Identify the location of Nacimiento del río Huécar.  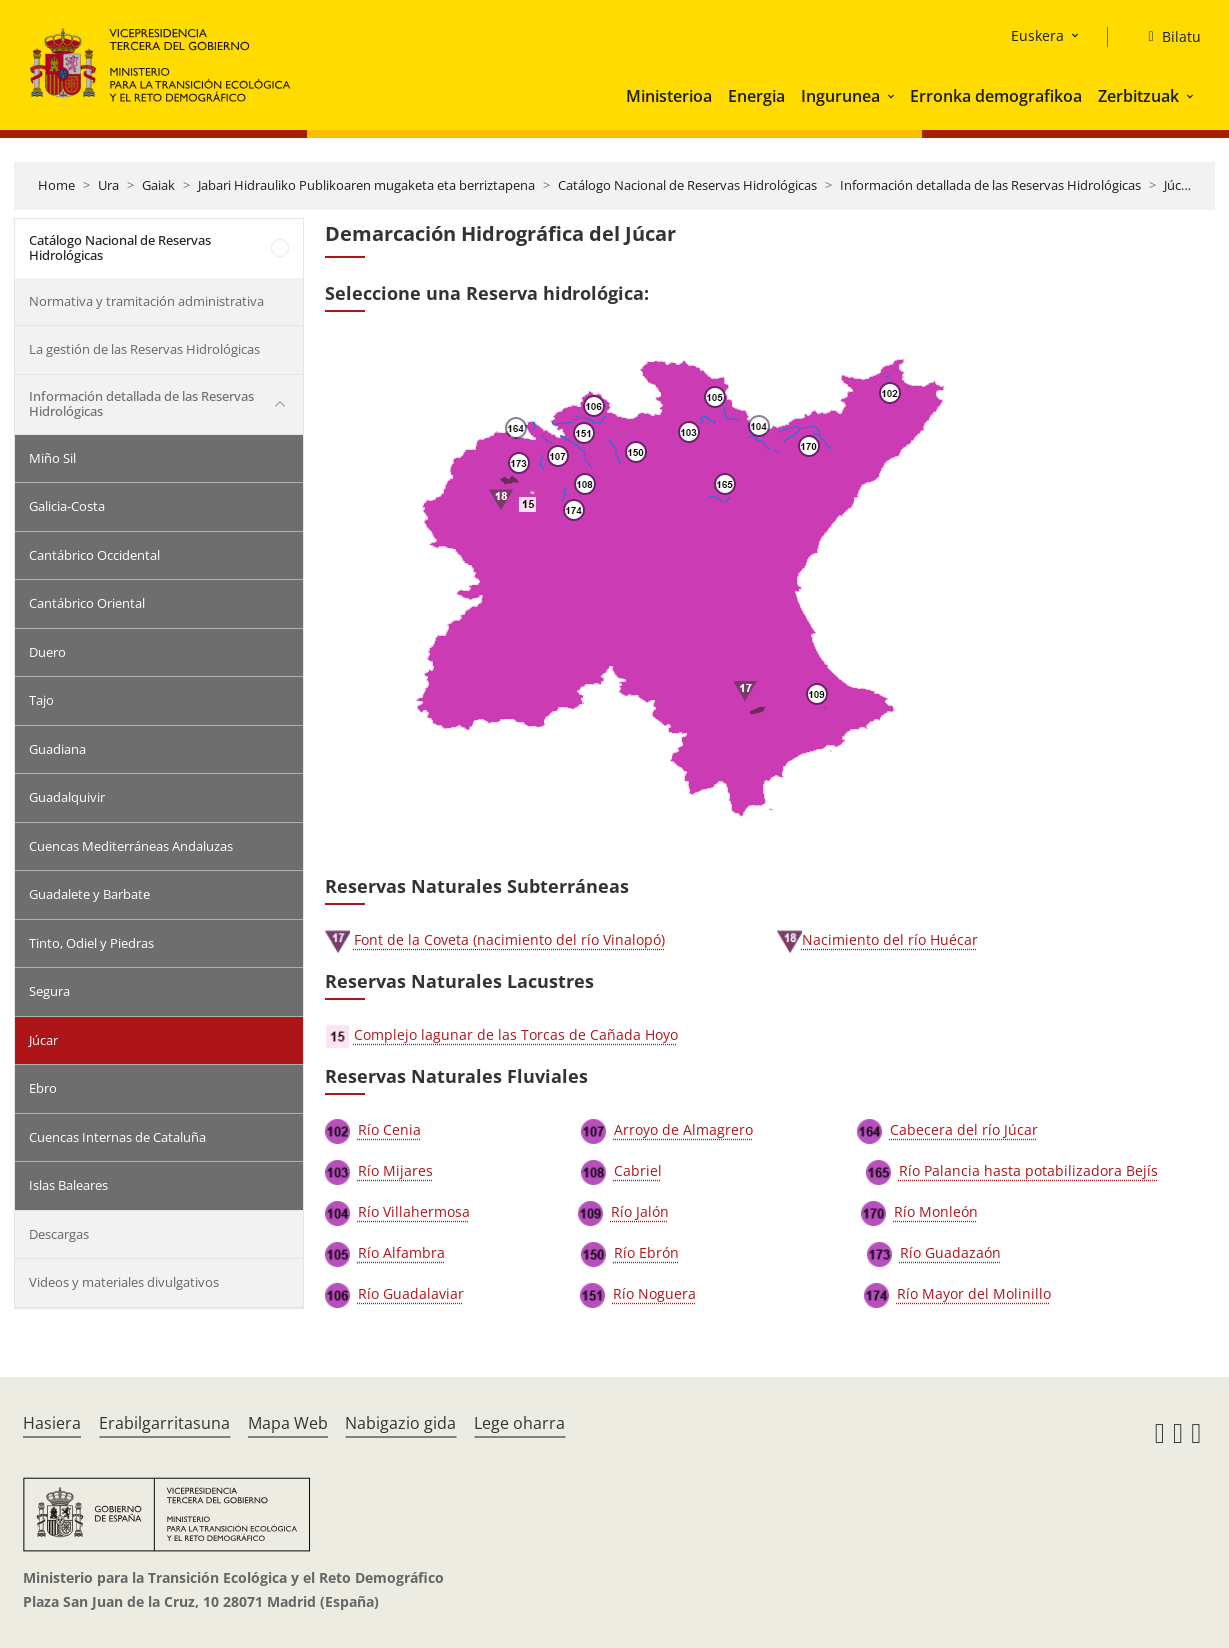
(890, 939).